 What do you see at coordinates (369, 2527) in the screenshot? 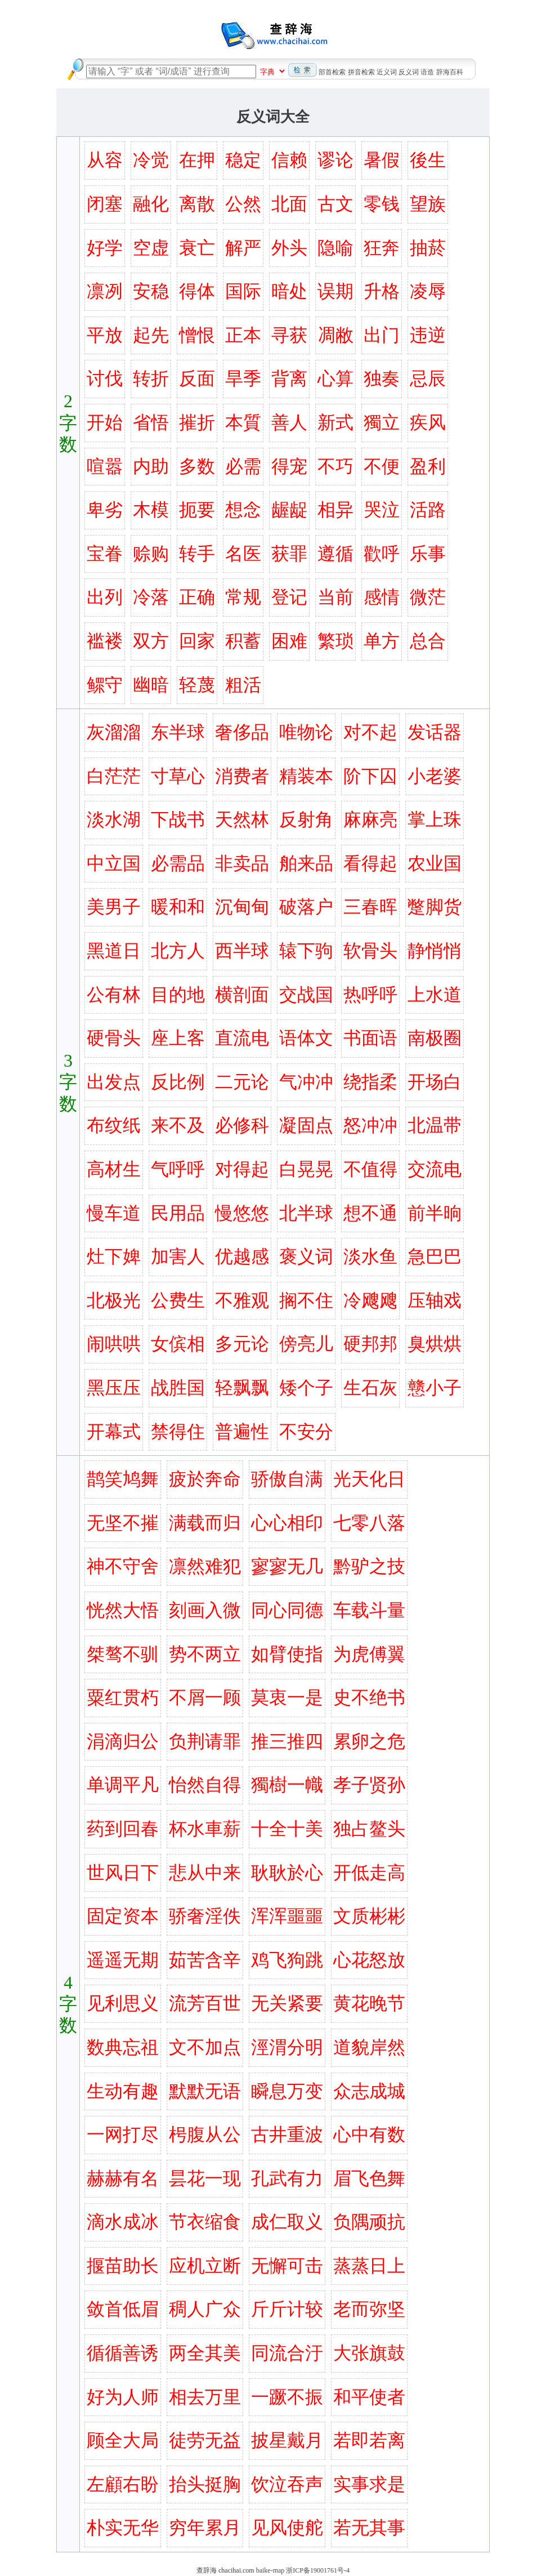
I see `若无其事` at bounding box center [369, 2527].